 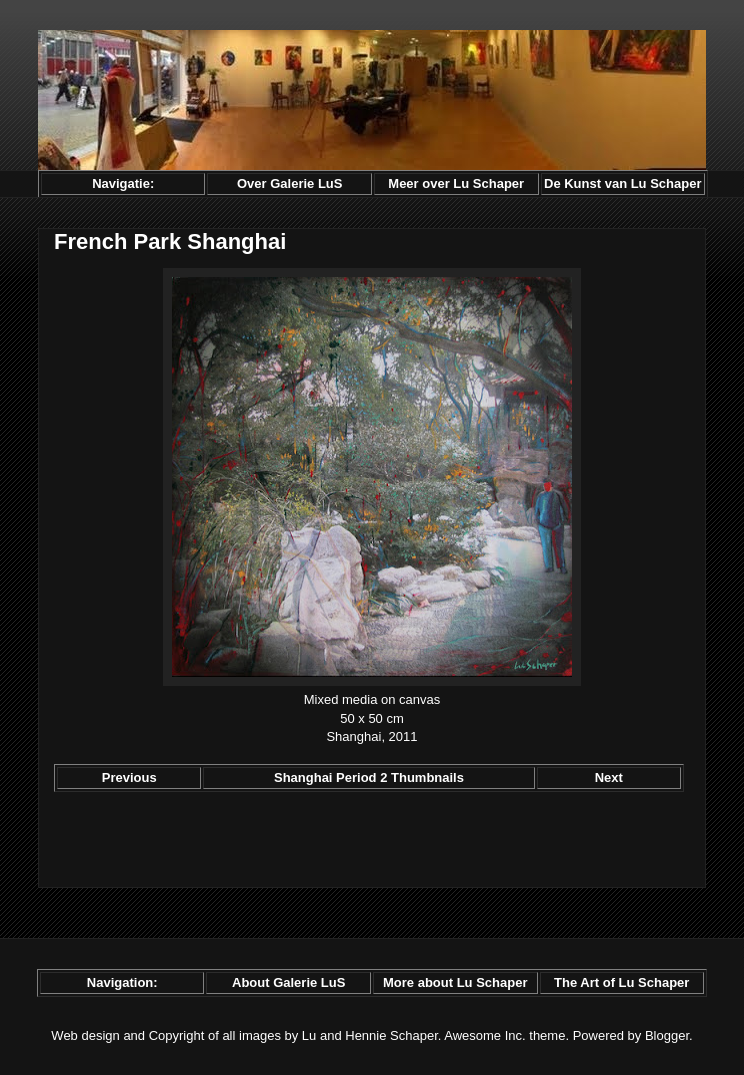 I want to click on De Kunst van Lu Schaper, so click(x=622, y=183).